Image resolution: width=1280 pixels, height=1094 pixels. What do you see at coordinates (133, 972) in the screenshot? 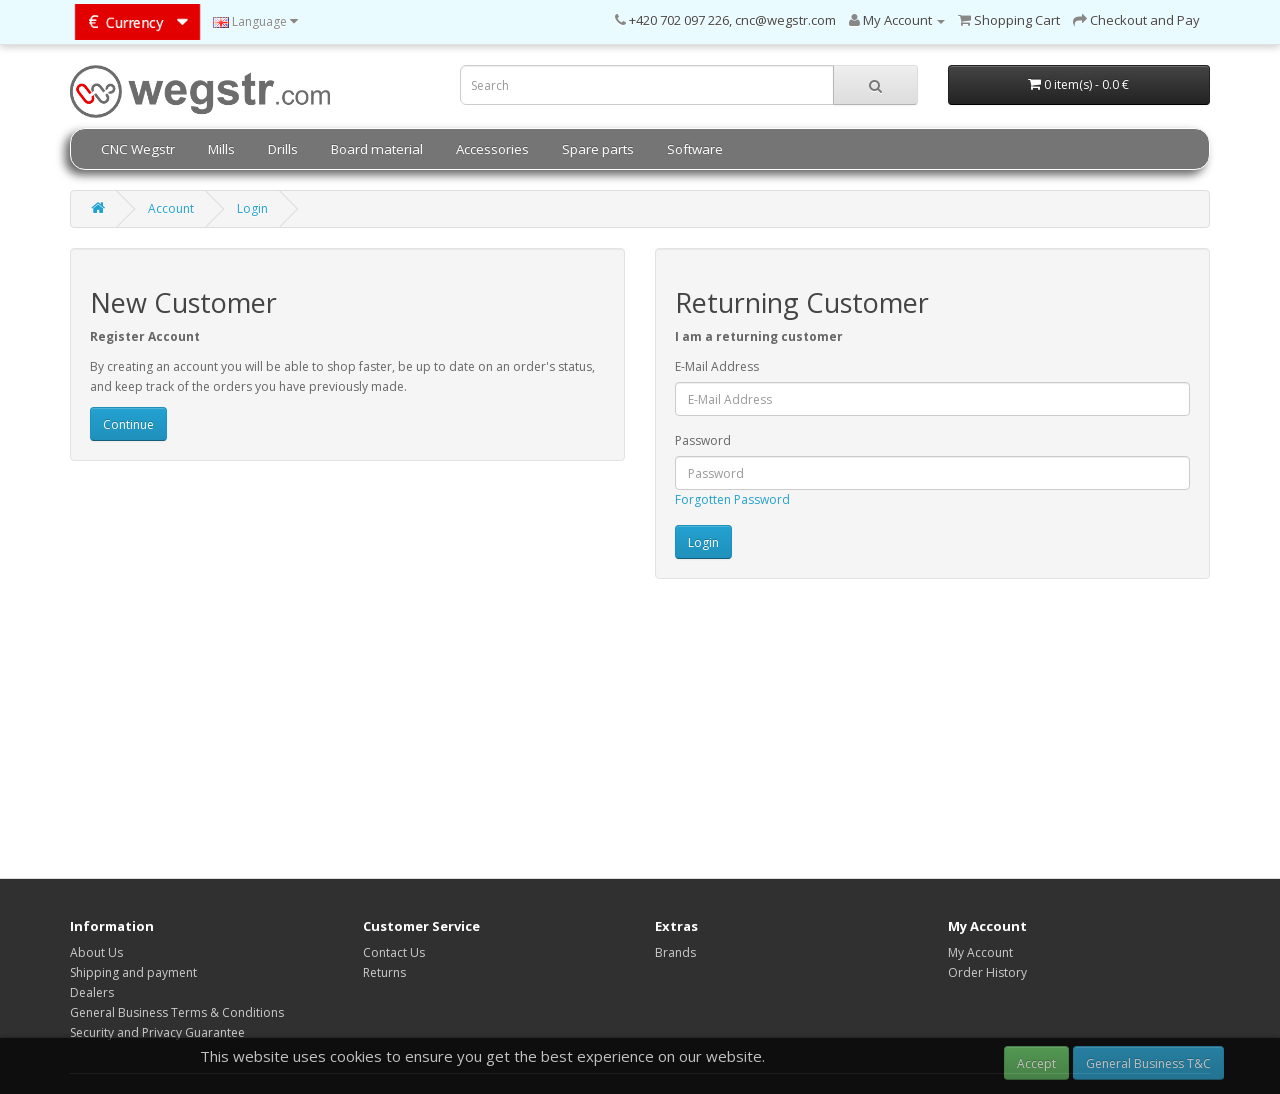
I see `Shipping and payment` at bounding box center [133, 972].